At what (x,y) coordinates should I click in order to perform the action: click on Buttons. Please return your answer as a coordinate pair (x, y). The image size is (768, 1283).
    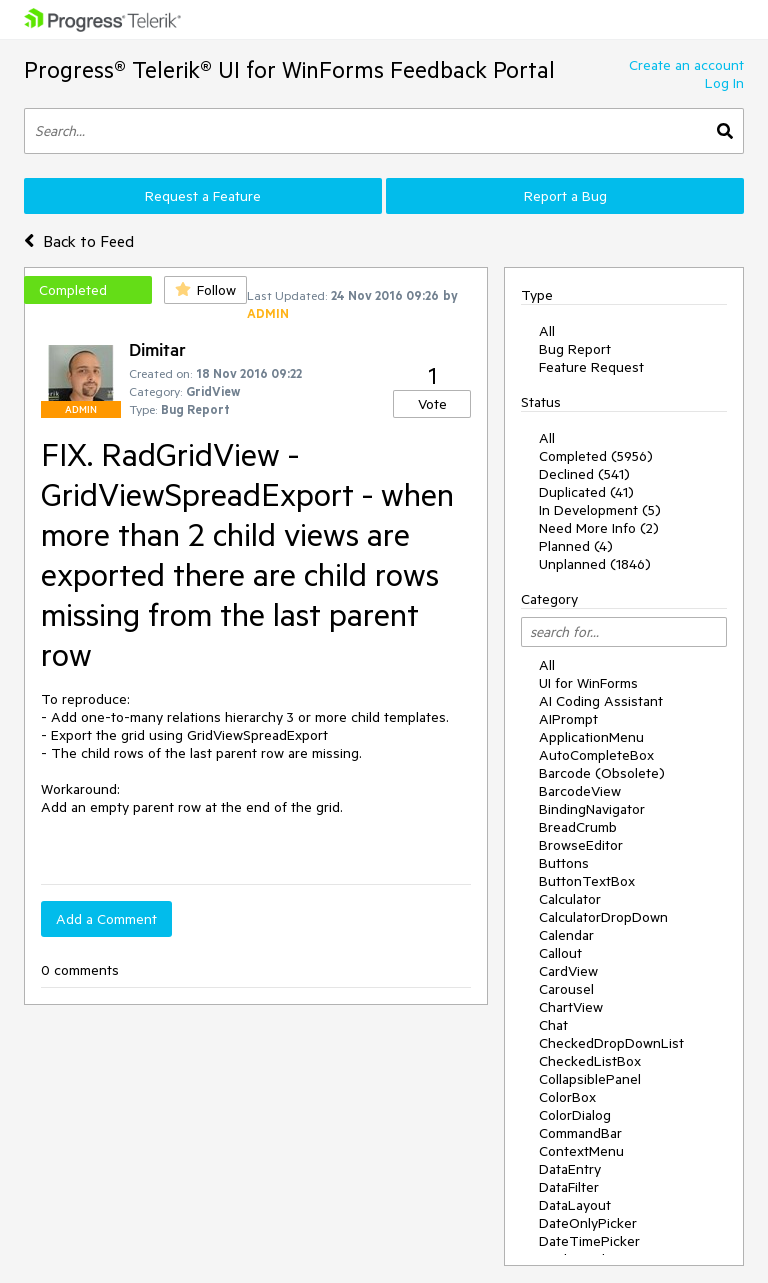
    Looking at the image, I should click on (564, 863).